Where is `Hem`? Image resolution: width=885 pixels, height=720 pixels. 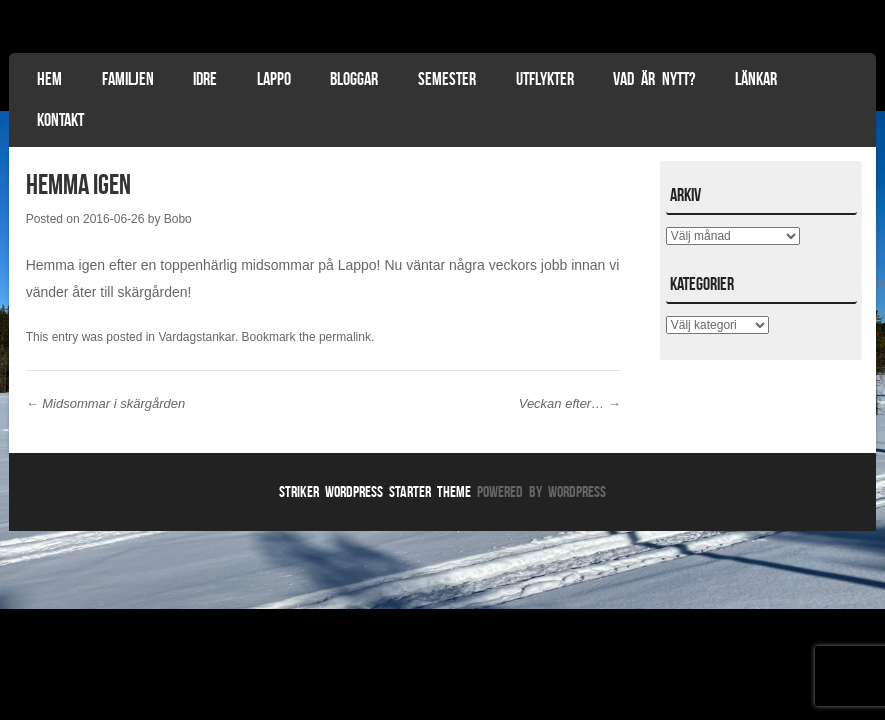
Hem is located at coordinates (49, 79).